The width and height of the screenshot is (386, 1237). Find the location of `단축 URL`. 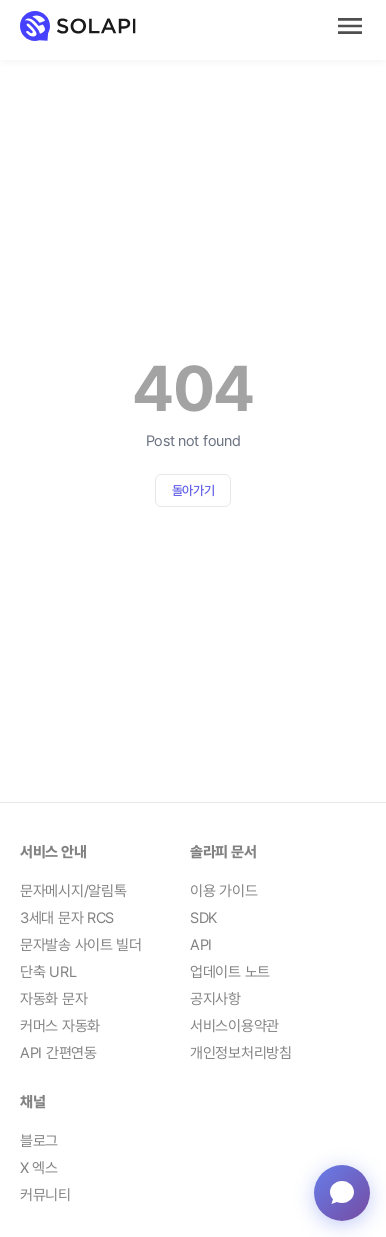

단축 URL is located at coordinates (48, 972).